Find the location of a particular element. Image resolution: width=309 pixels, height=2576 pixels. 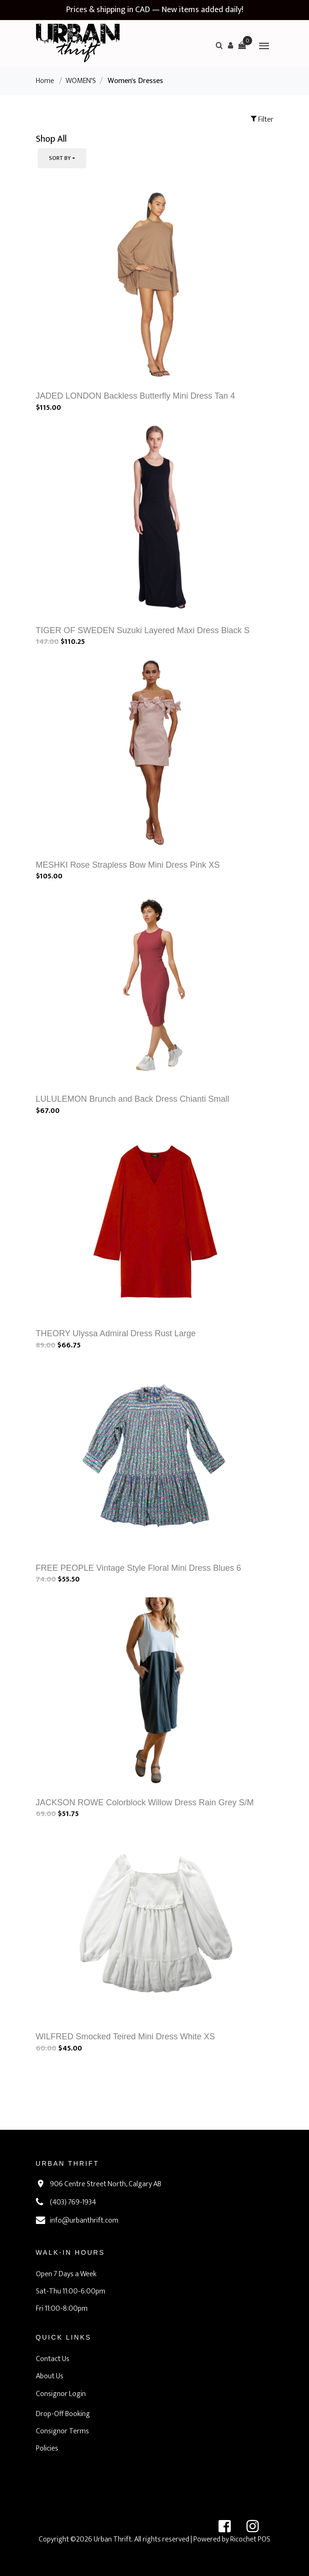

Filter is located at coordinates (262, 119).